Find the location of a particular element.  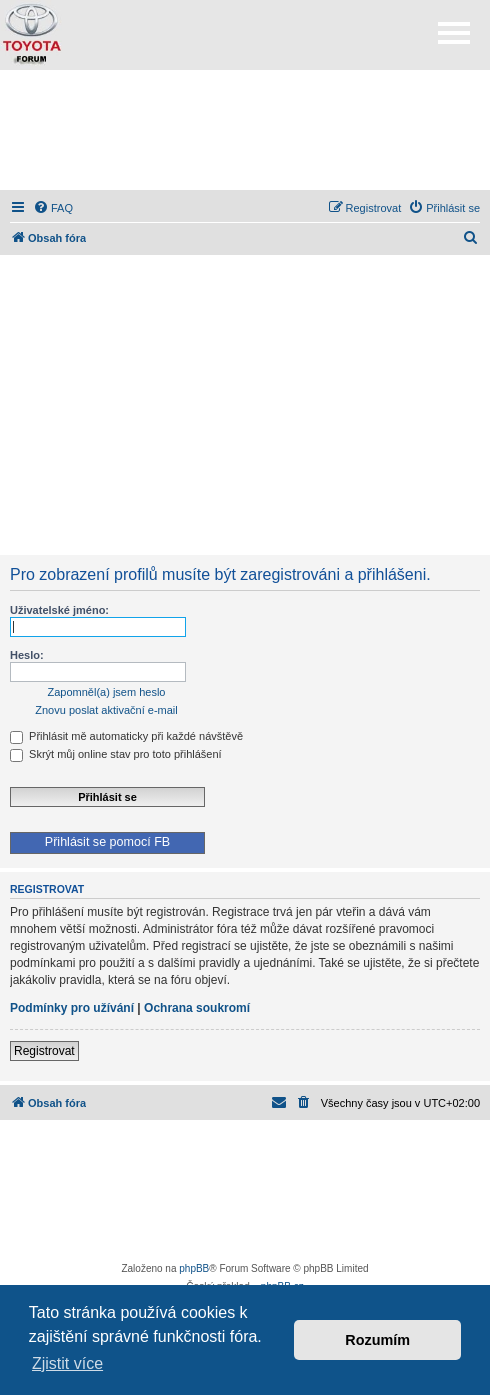

Přihlásit se pomocí FB is located at coordinates (107, 842).